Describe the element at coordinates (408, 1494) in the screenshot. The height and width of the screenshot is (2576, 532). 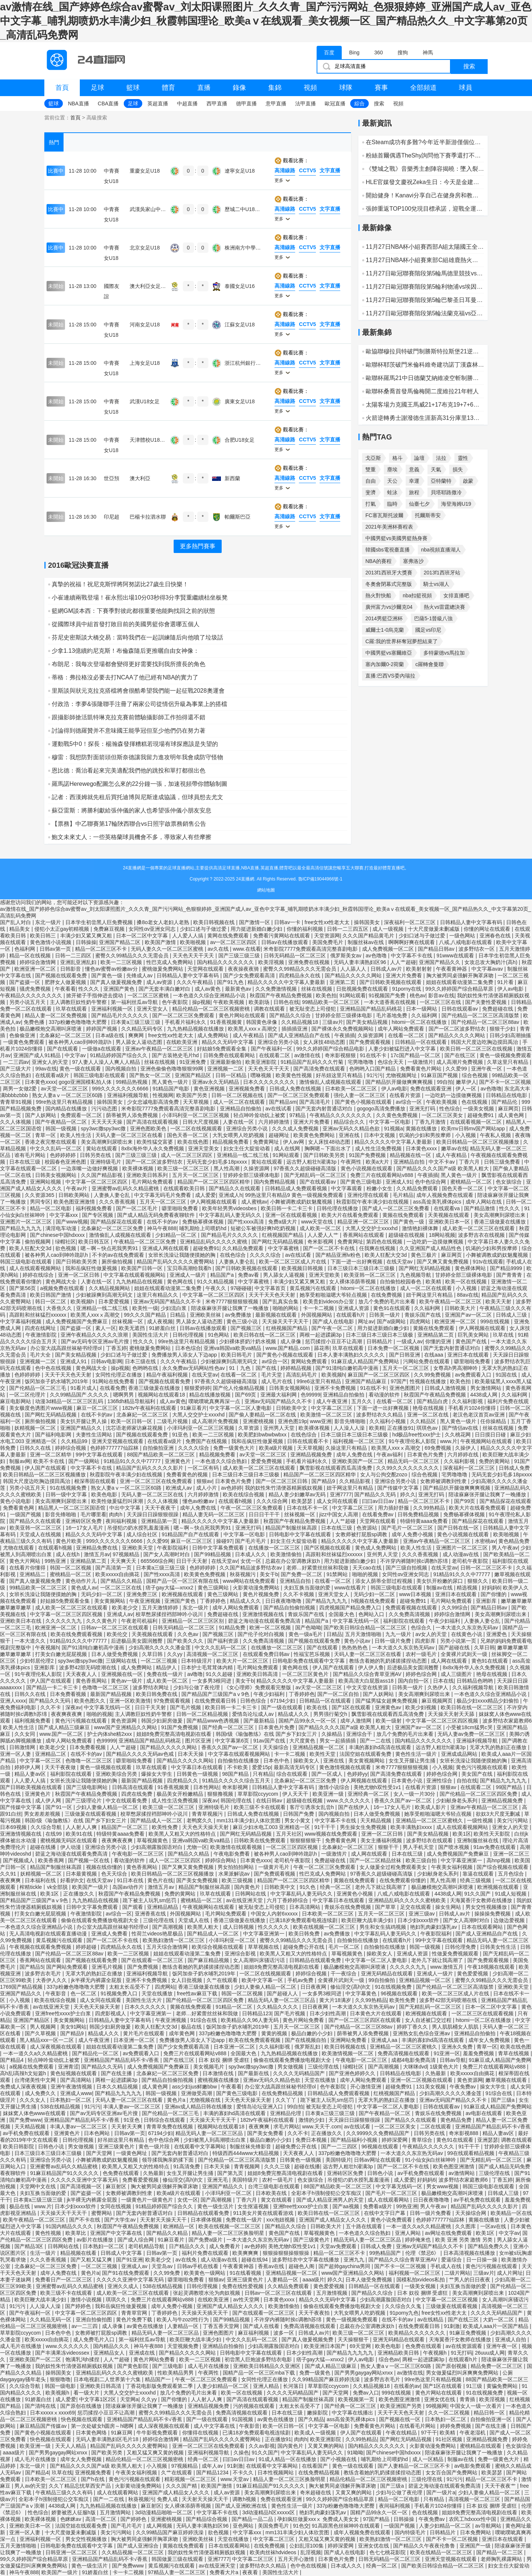
I see `婷久久` at that location.